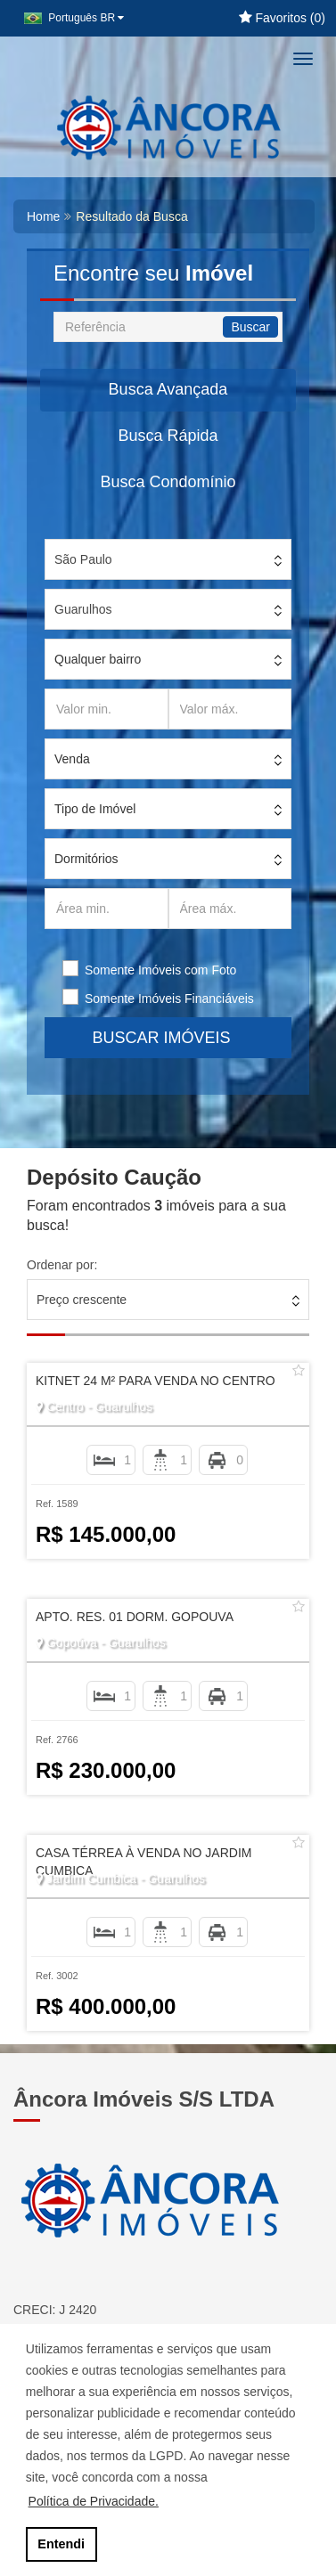 The image size is (336, 2576). What do you see at coordinates (62, 1265) in the screenshot?
I see `Ordenar por:` at bounding box center [62, 1265].